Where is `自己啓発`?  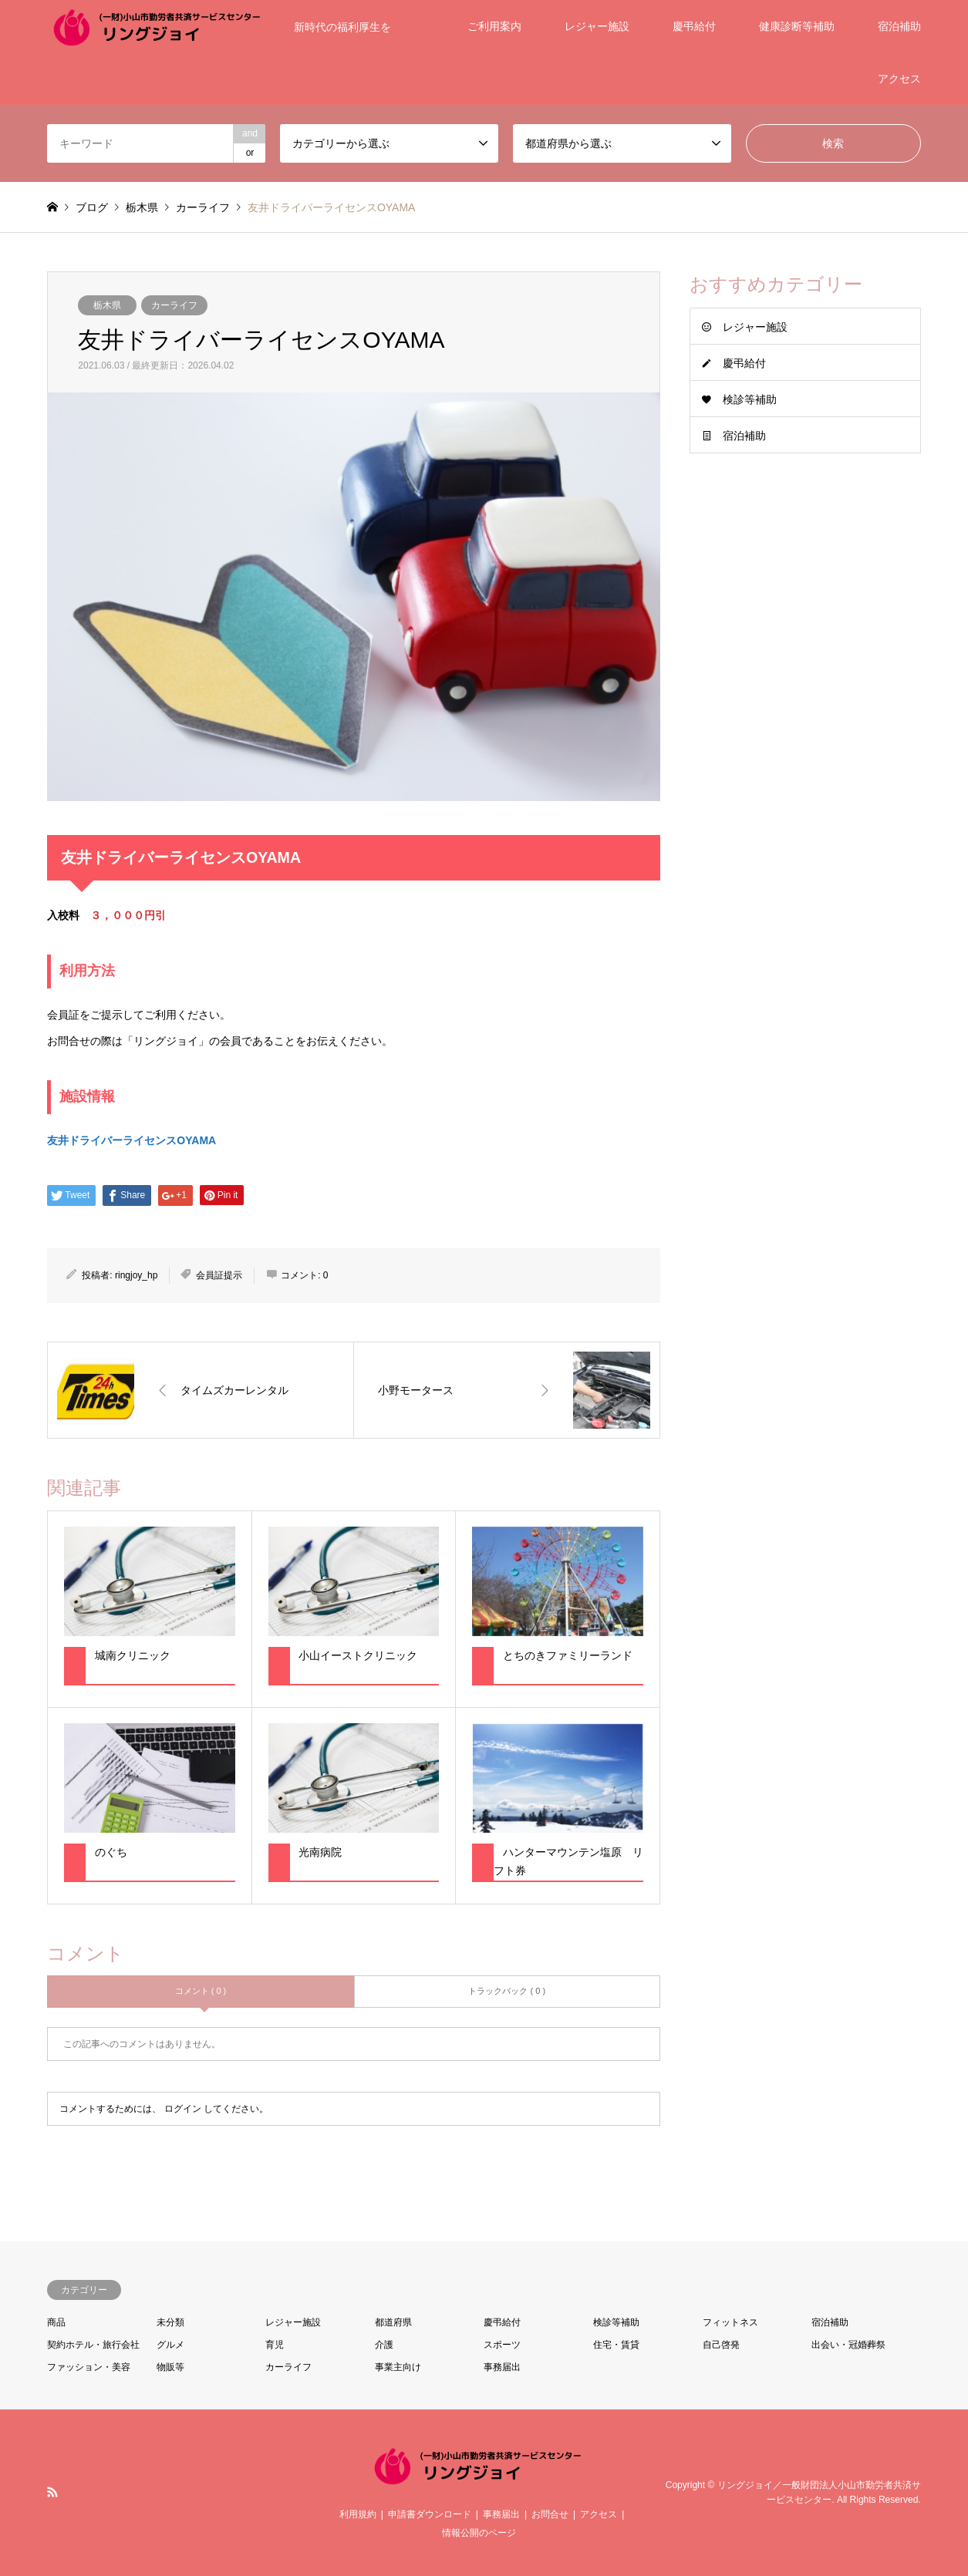
自己啓発 is located at coordinates (721, 2344).